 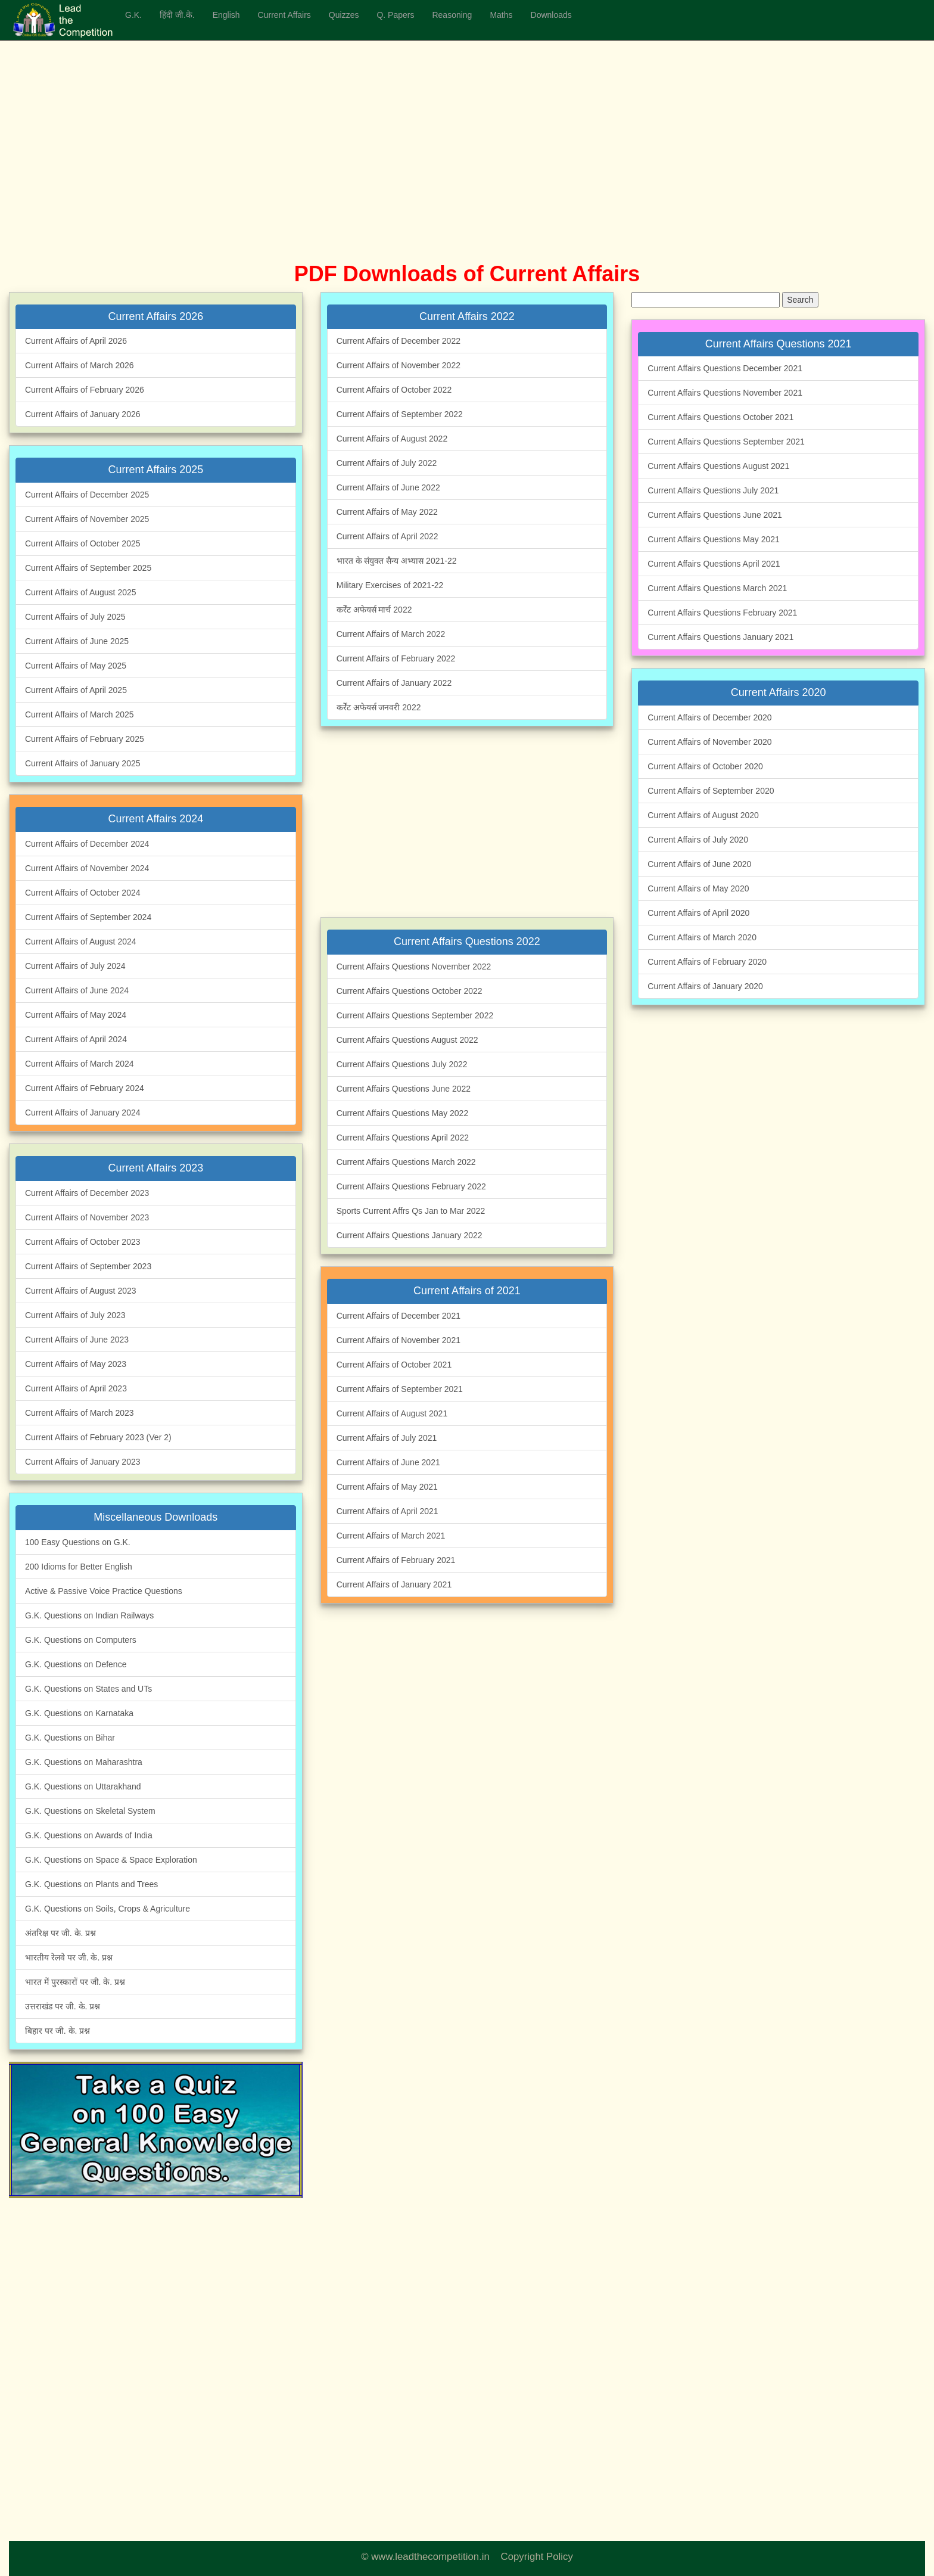 What do you see at coordinates (111, 1860) in the screenshot?
I see `G.K. Questions on Space & Space Exploration` at bounding box center [111, 1860].